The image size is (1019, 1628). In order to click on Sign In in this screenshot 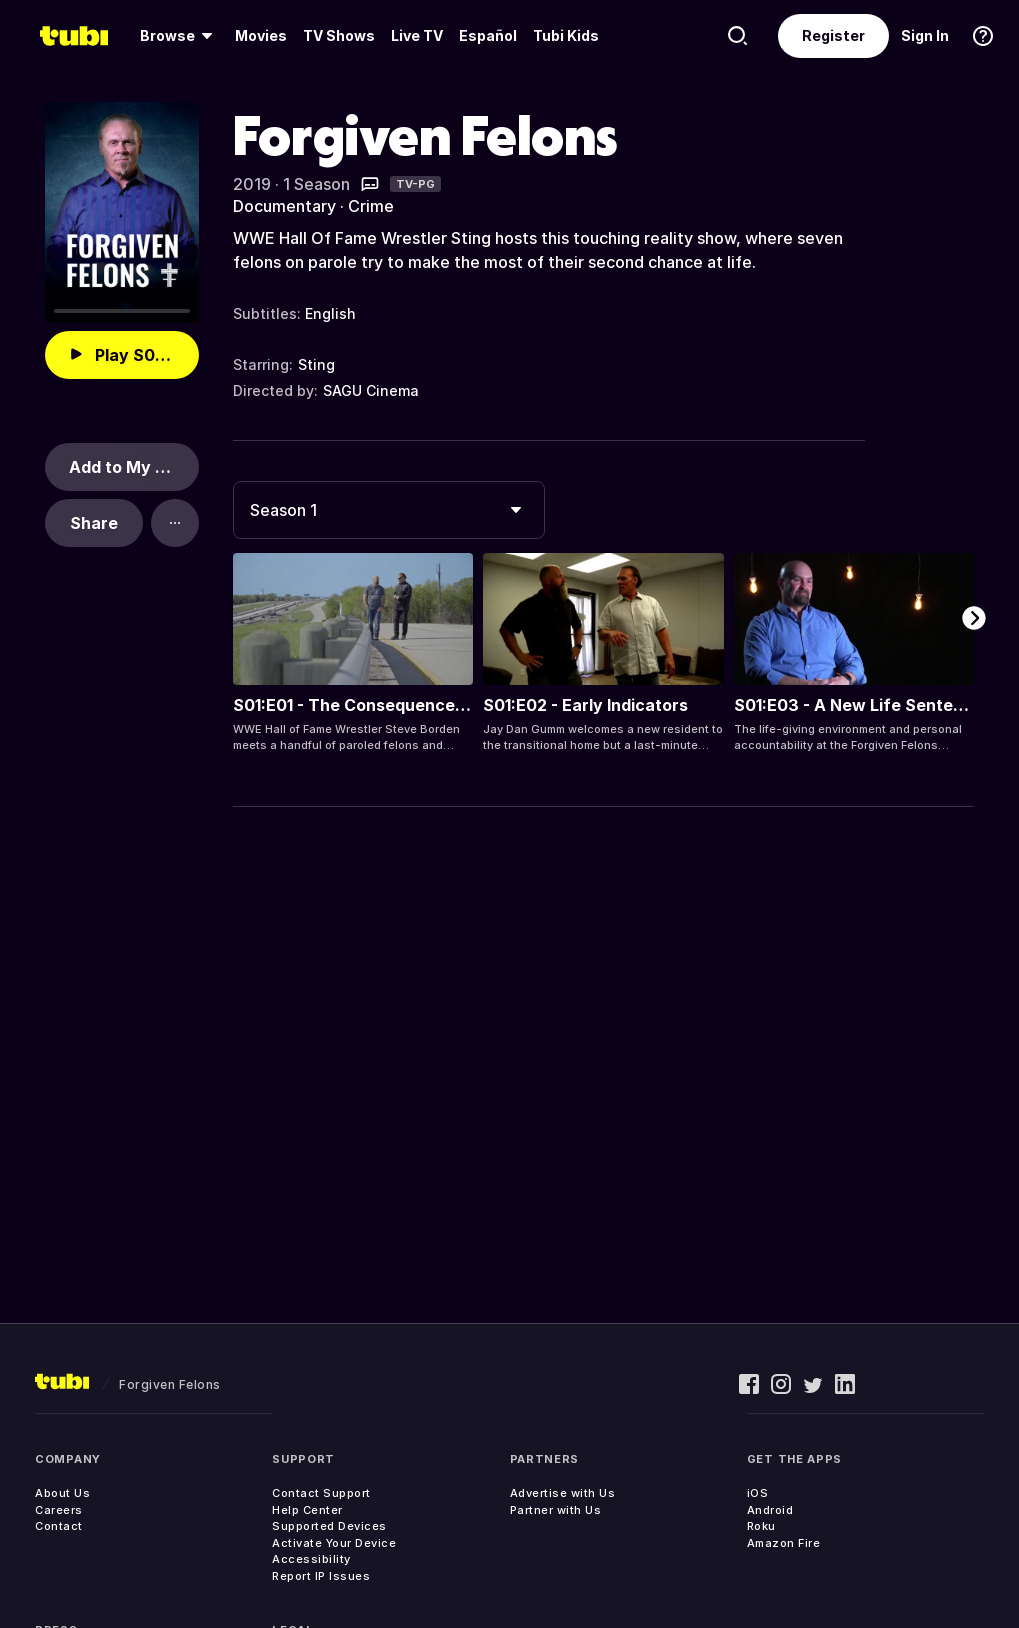, I will do `click(925, 35)`.